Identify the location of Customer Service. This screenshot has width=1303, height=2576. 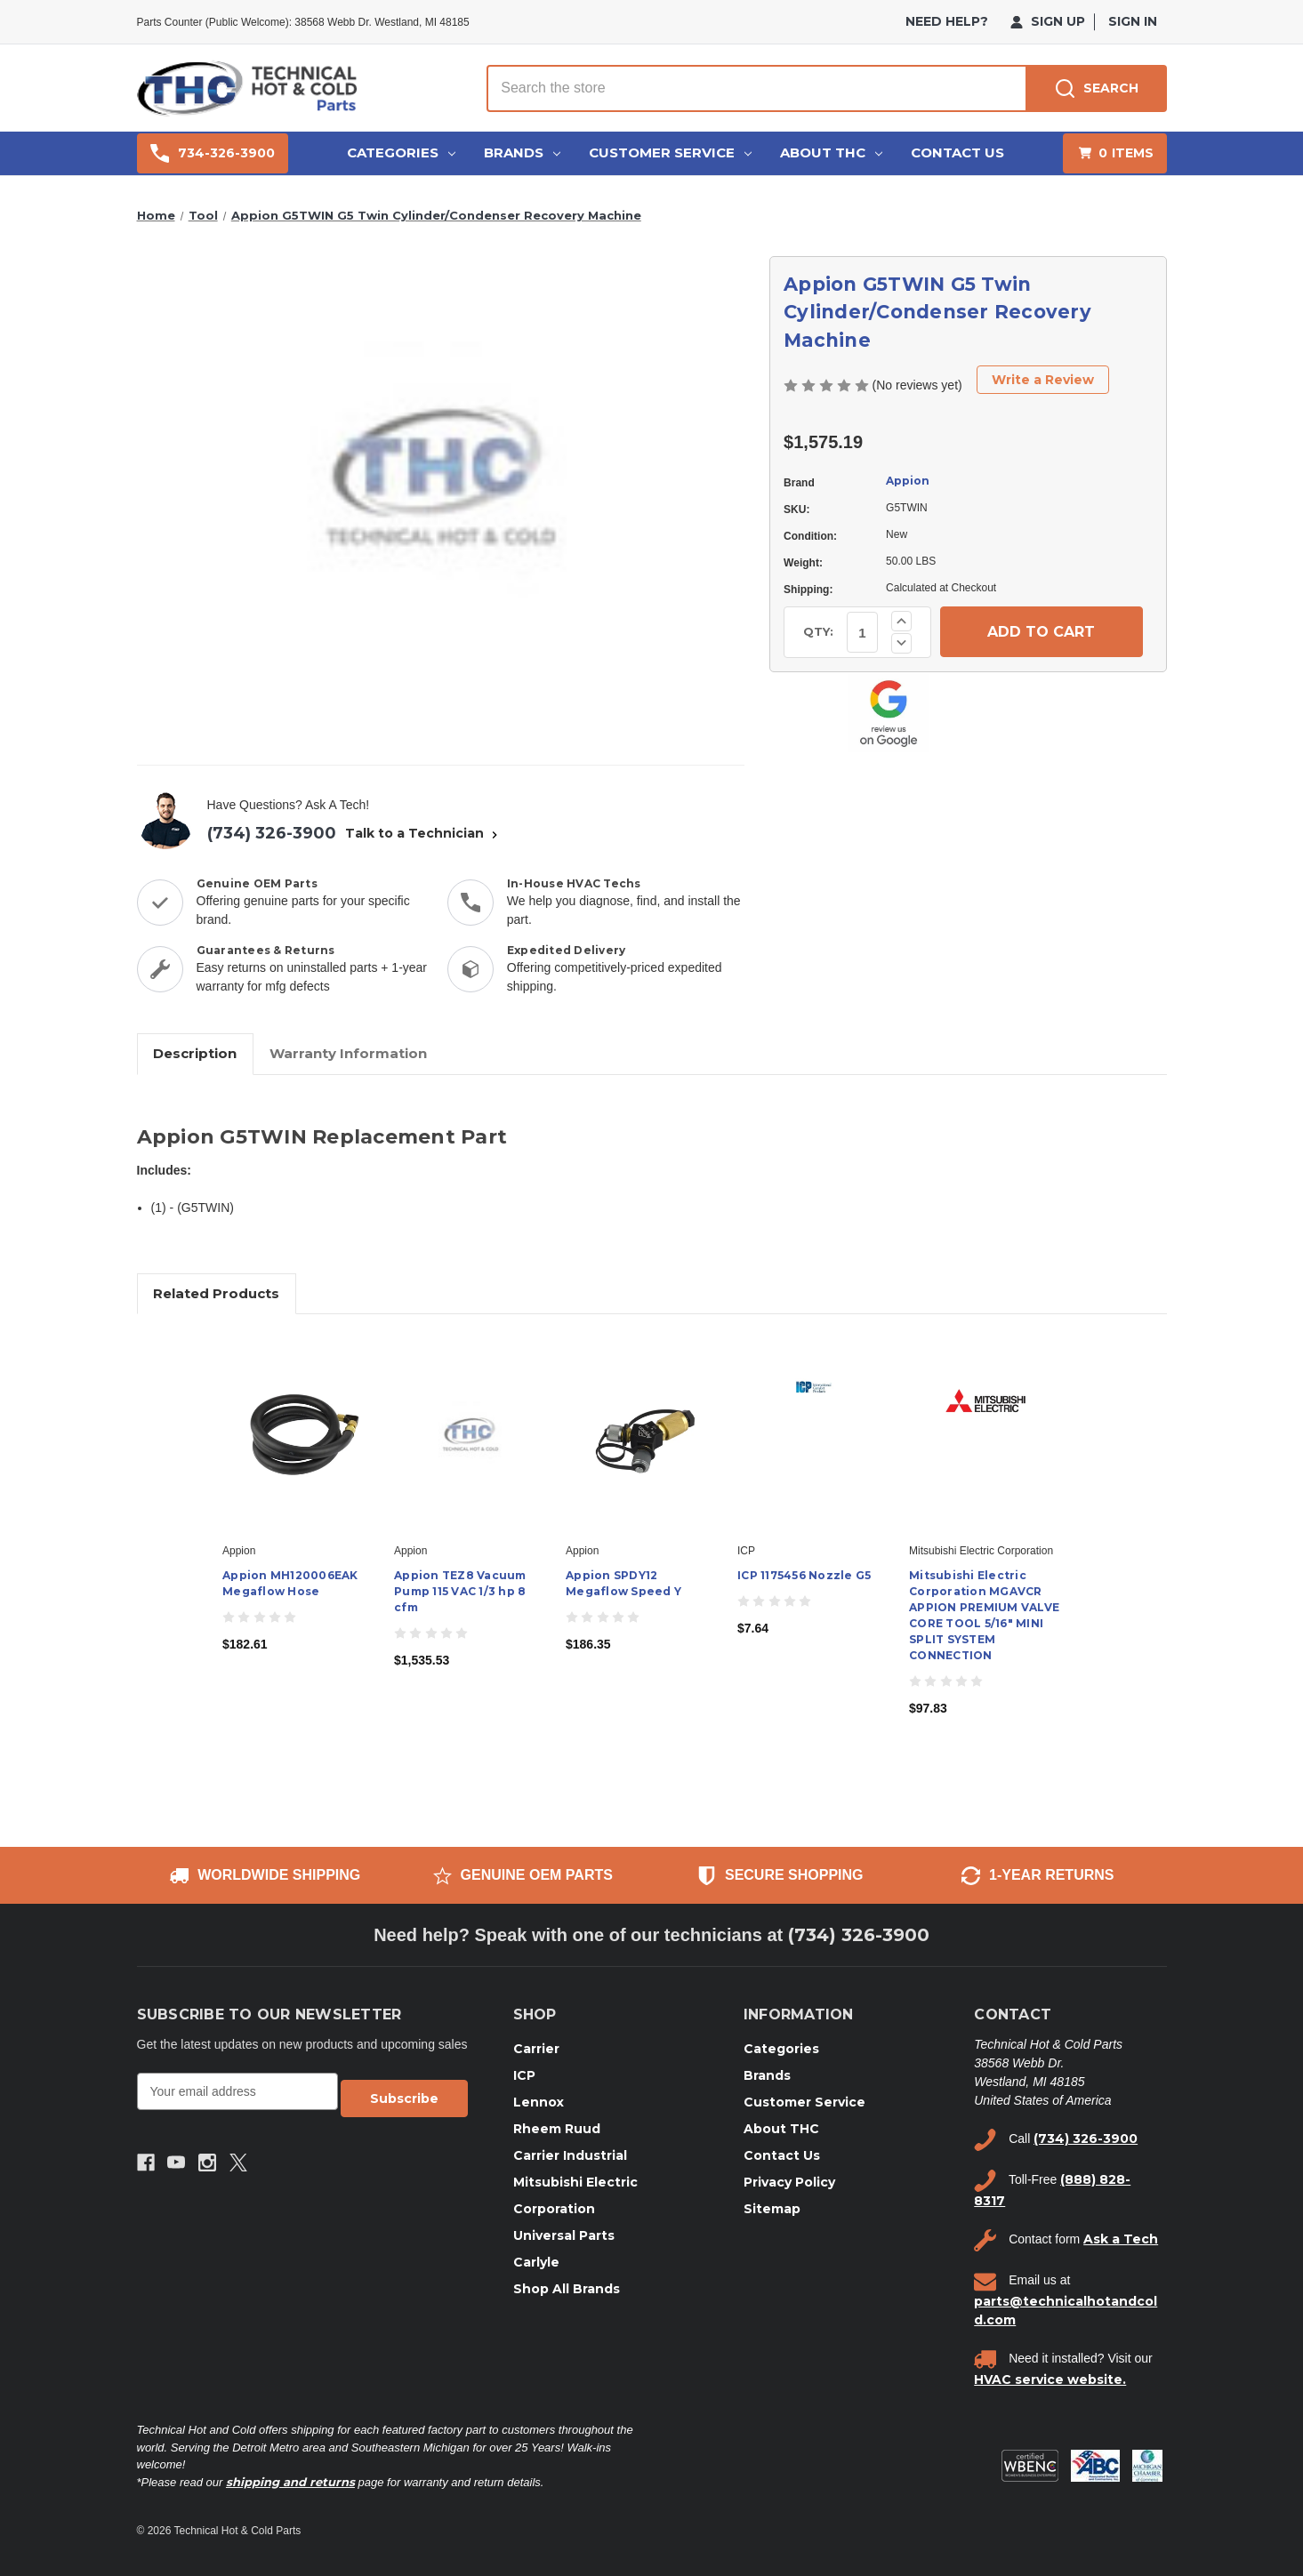
(670, 152).